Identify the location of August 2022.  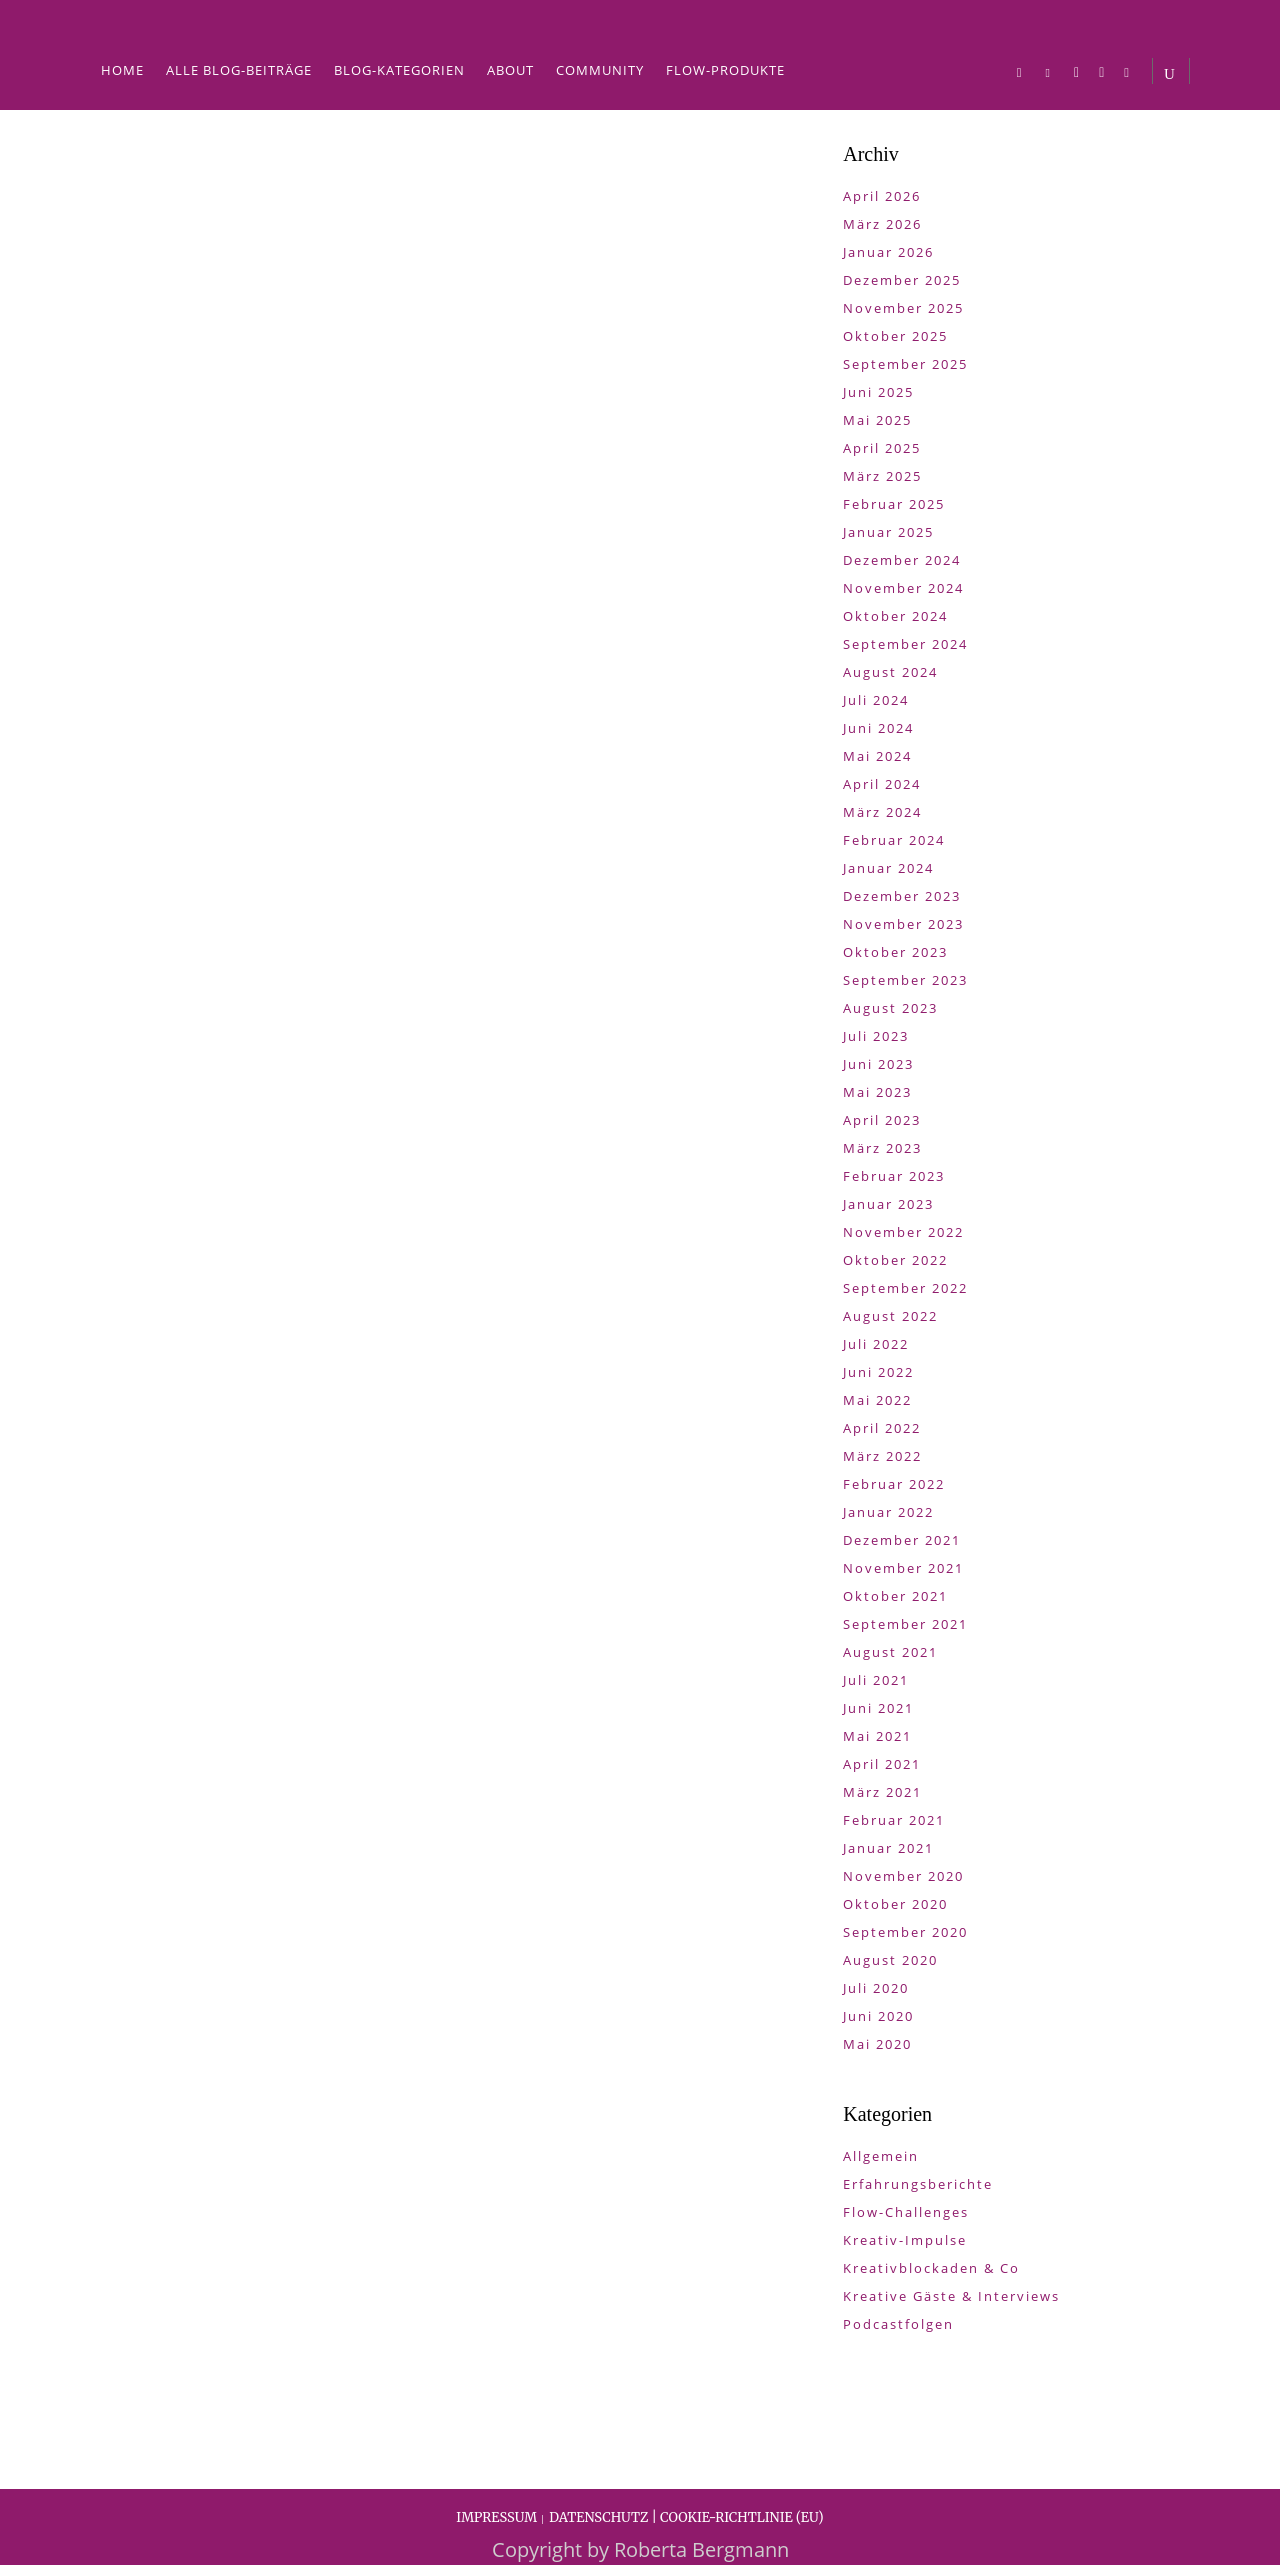
(890, 1316).